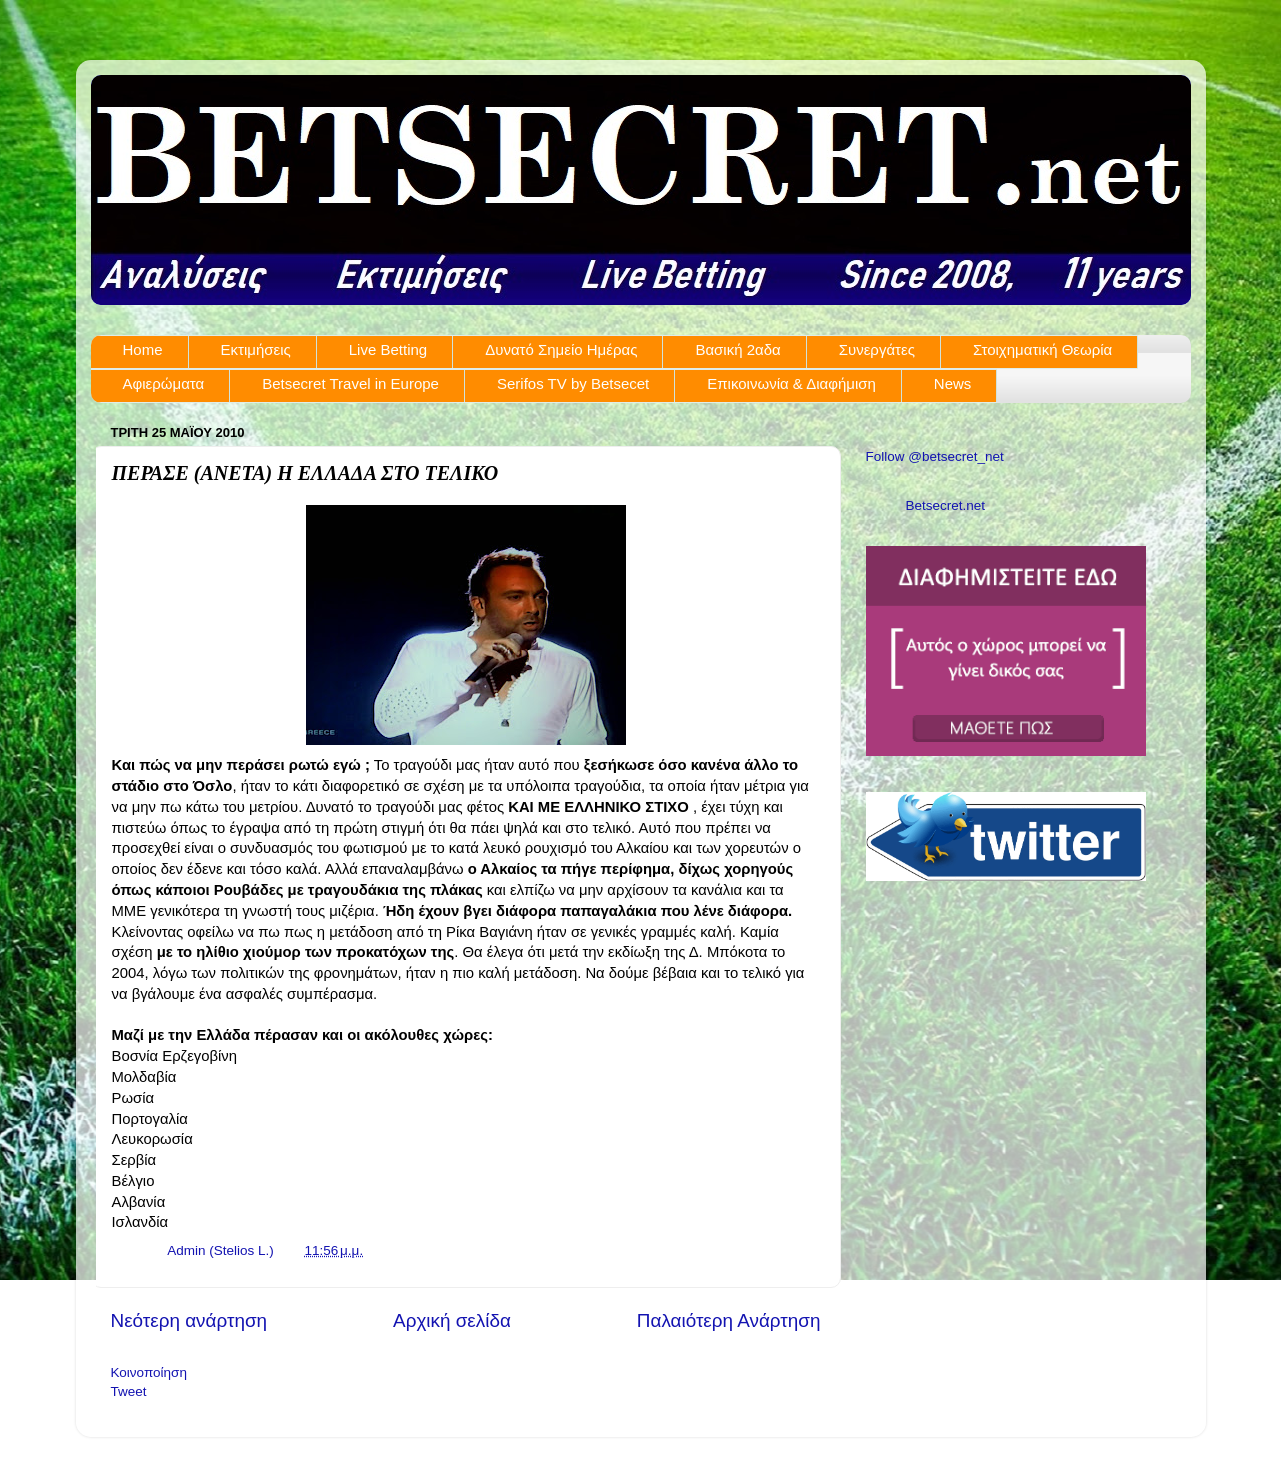 The width and height of the screenshot is (1281, 1468). What do you see at coordinates (164, 383) in the screenshot?
I see `Αφιερώματα` at bounding box center [164, 383].